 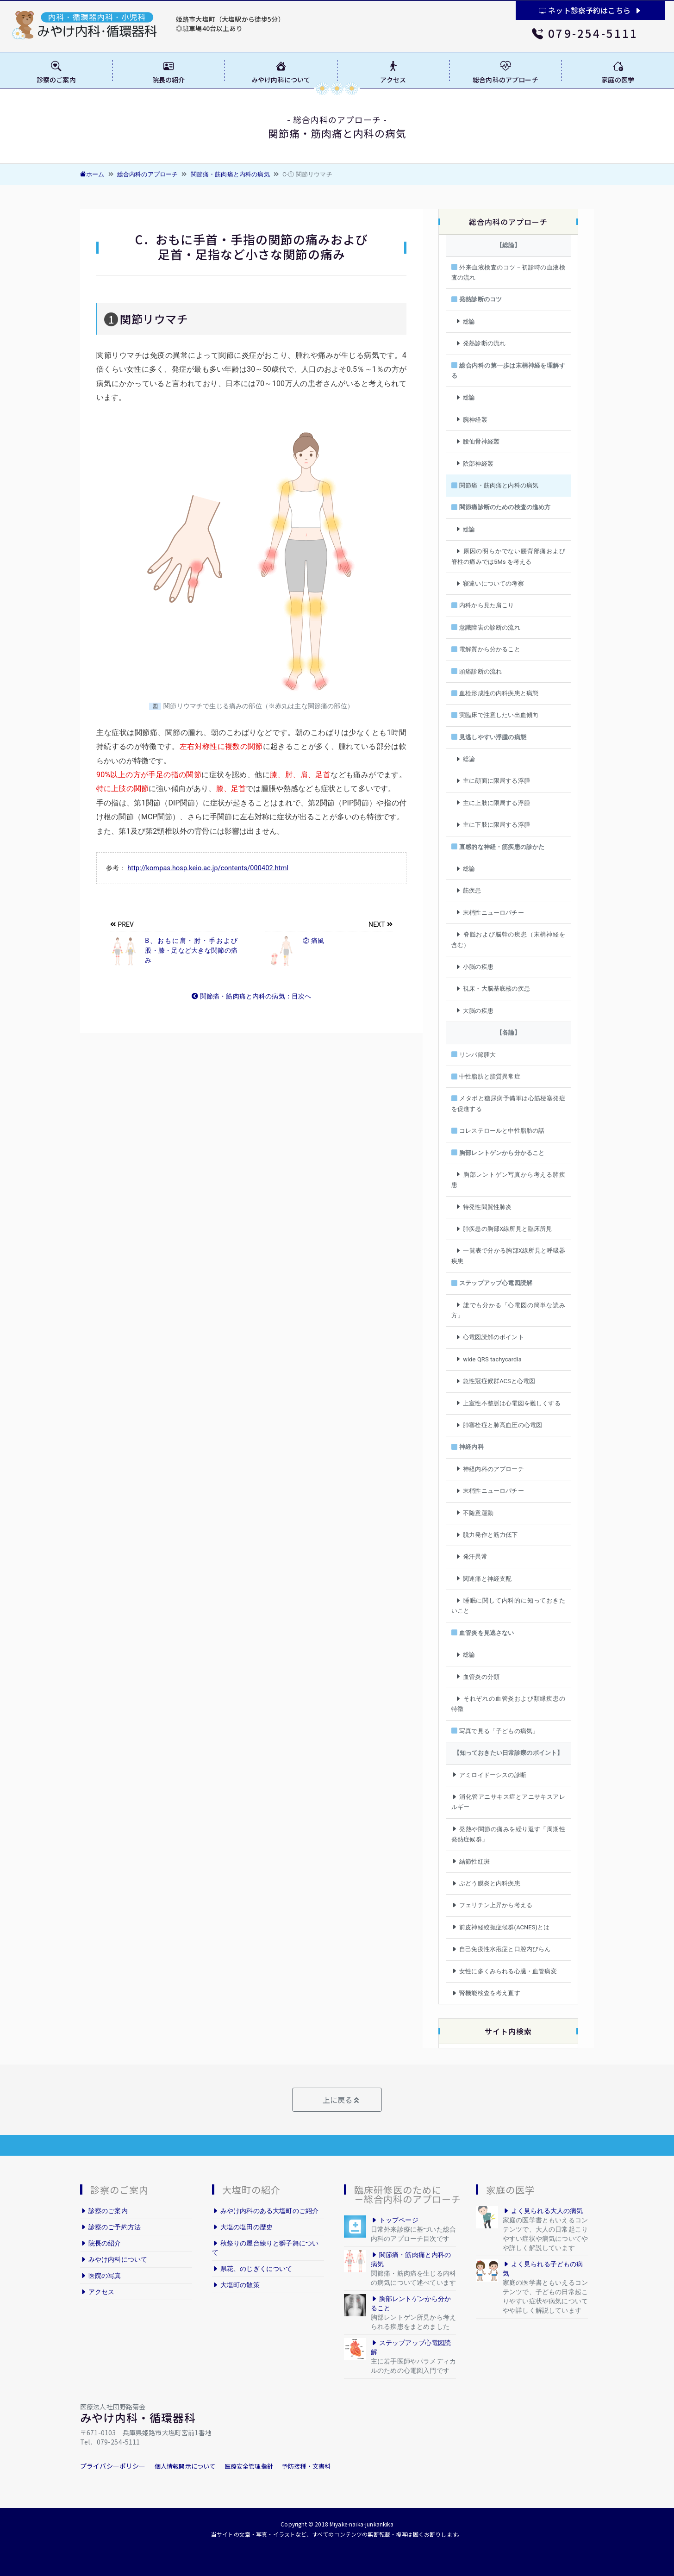 I want to click on 関節痛・筋肉痛と内科の病気：目次へ, so click(x=252, y=996).